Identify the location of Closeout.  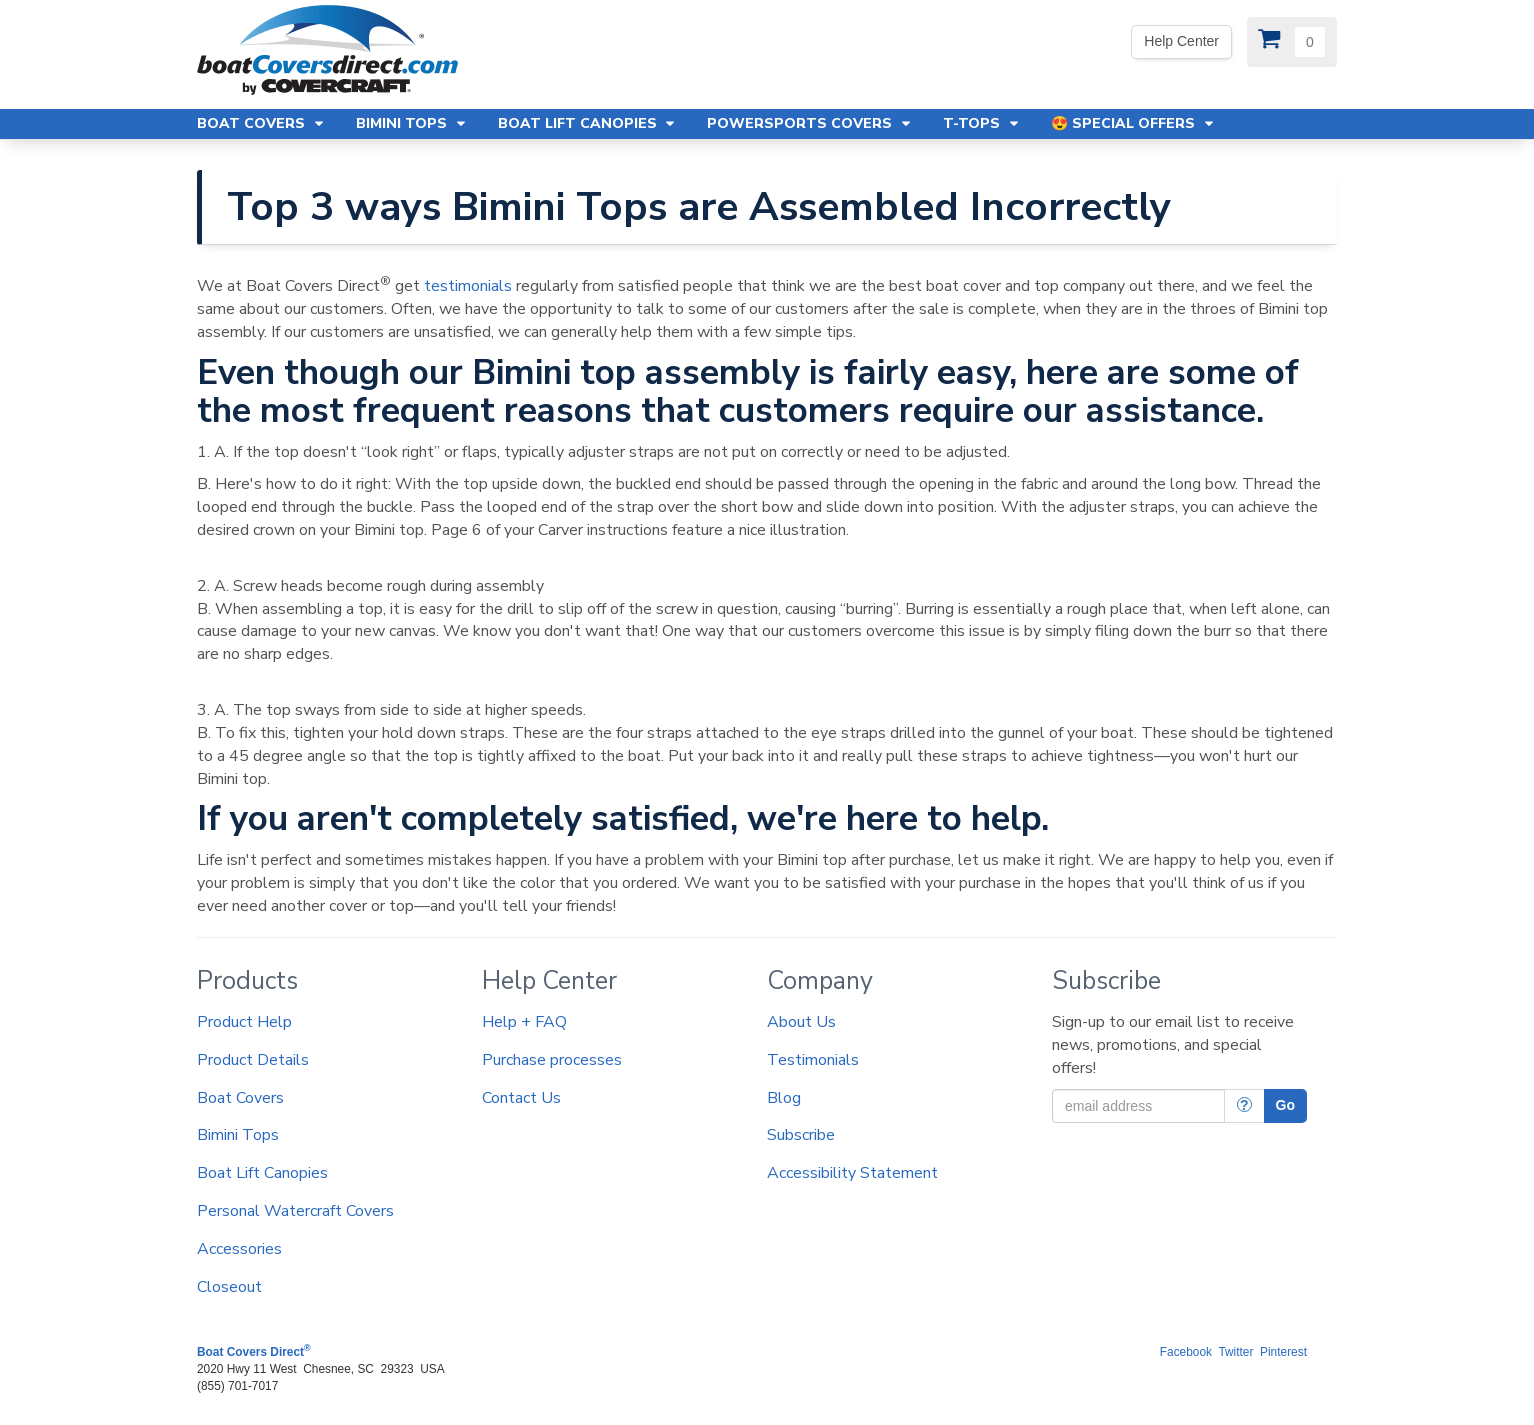
(229, 1287).